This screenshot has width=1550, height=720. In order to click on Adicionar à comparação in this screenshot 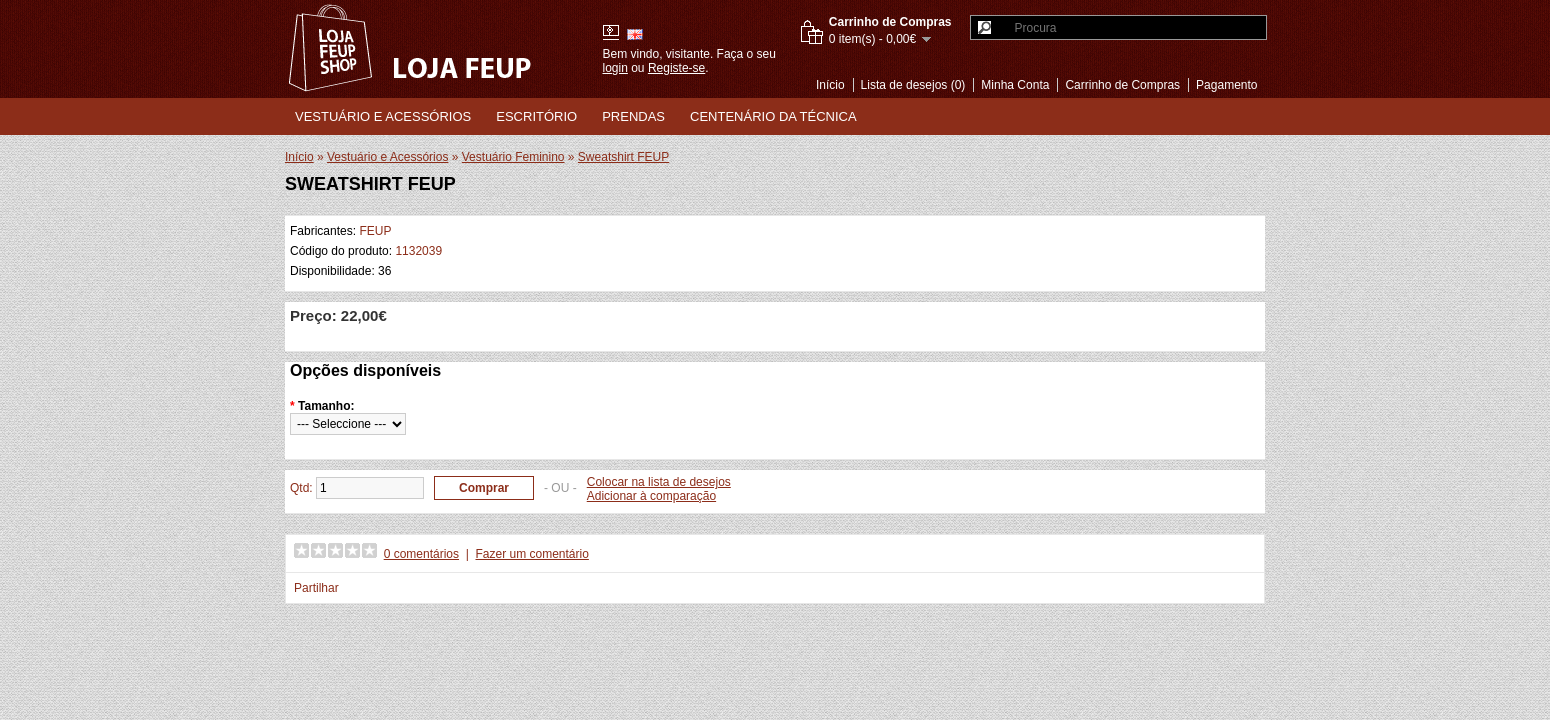, I will do `click(651, 496)`.